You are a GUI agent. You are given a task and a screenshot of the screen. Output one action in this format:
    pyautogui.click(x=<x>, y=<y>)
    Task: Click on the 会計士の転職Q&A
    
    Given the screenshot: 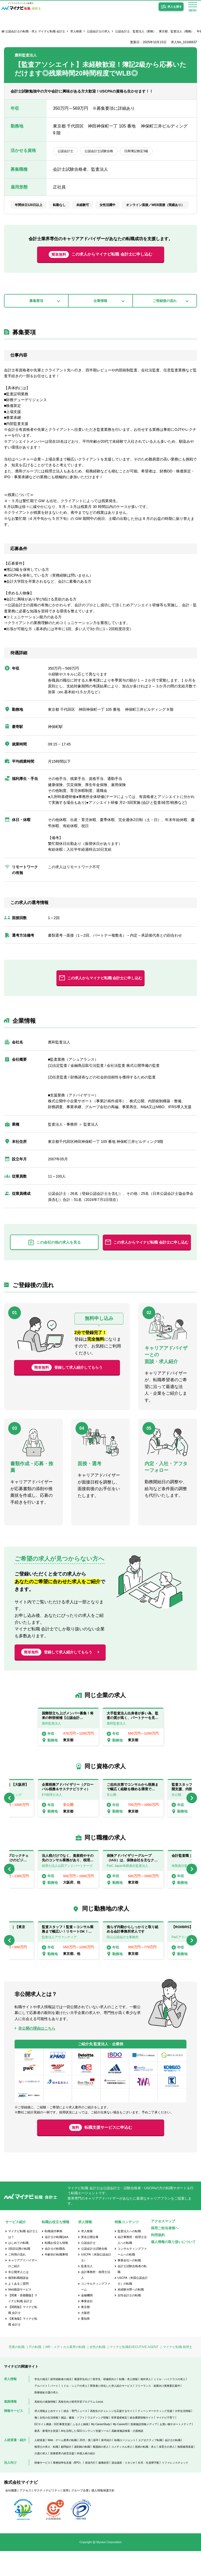 What is the action you would take?
    pyautogui.click(x=56, y=2262)
    